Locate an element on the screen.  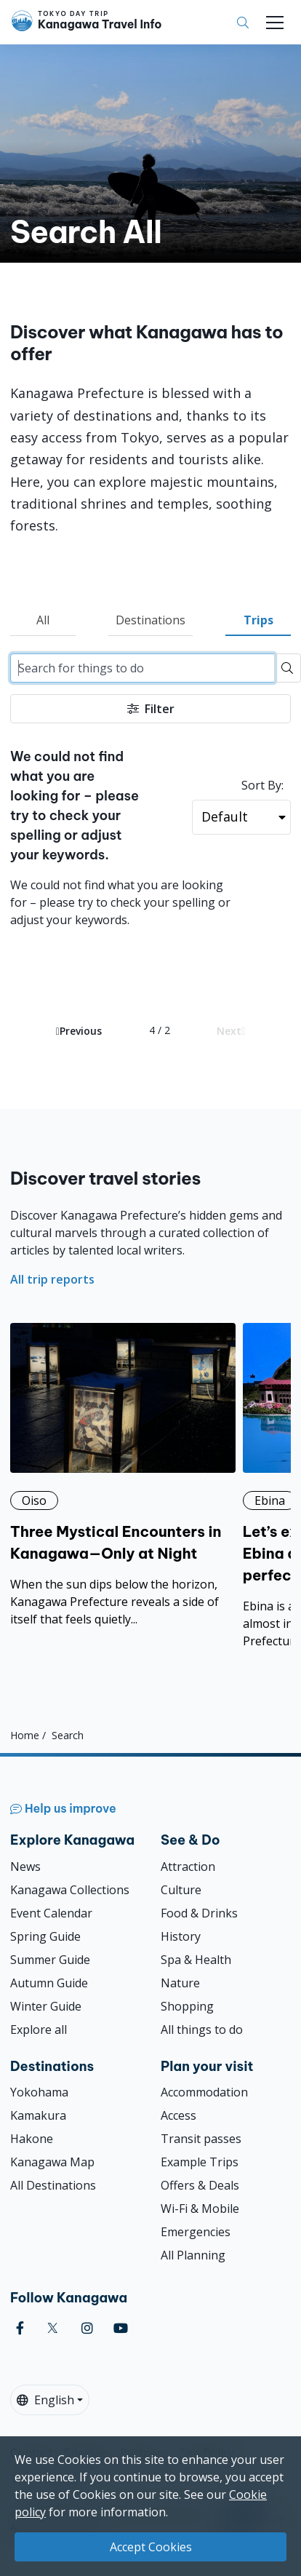
Event Calendar is located at coordinates (51, 1913).